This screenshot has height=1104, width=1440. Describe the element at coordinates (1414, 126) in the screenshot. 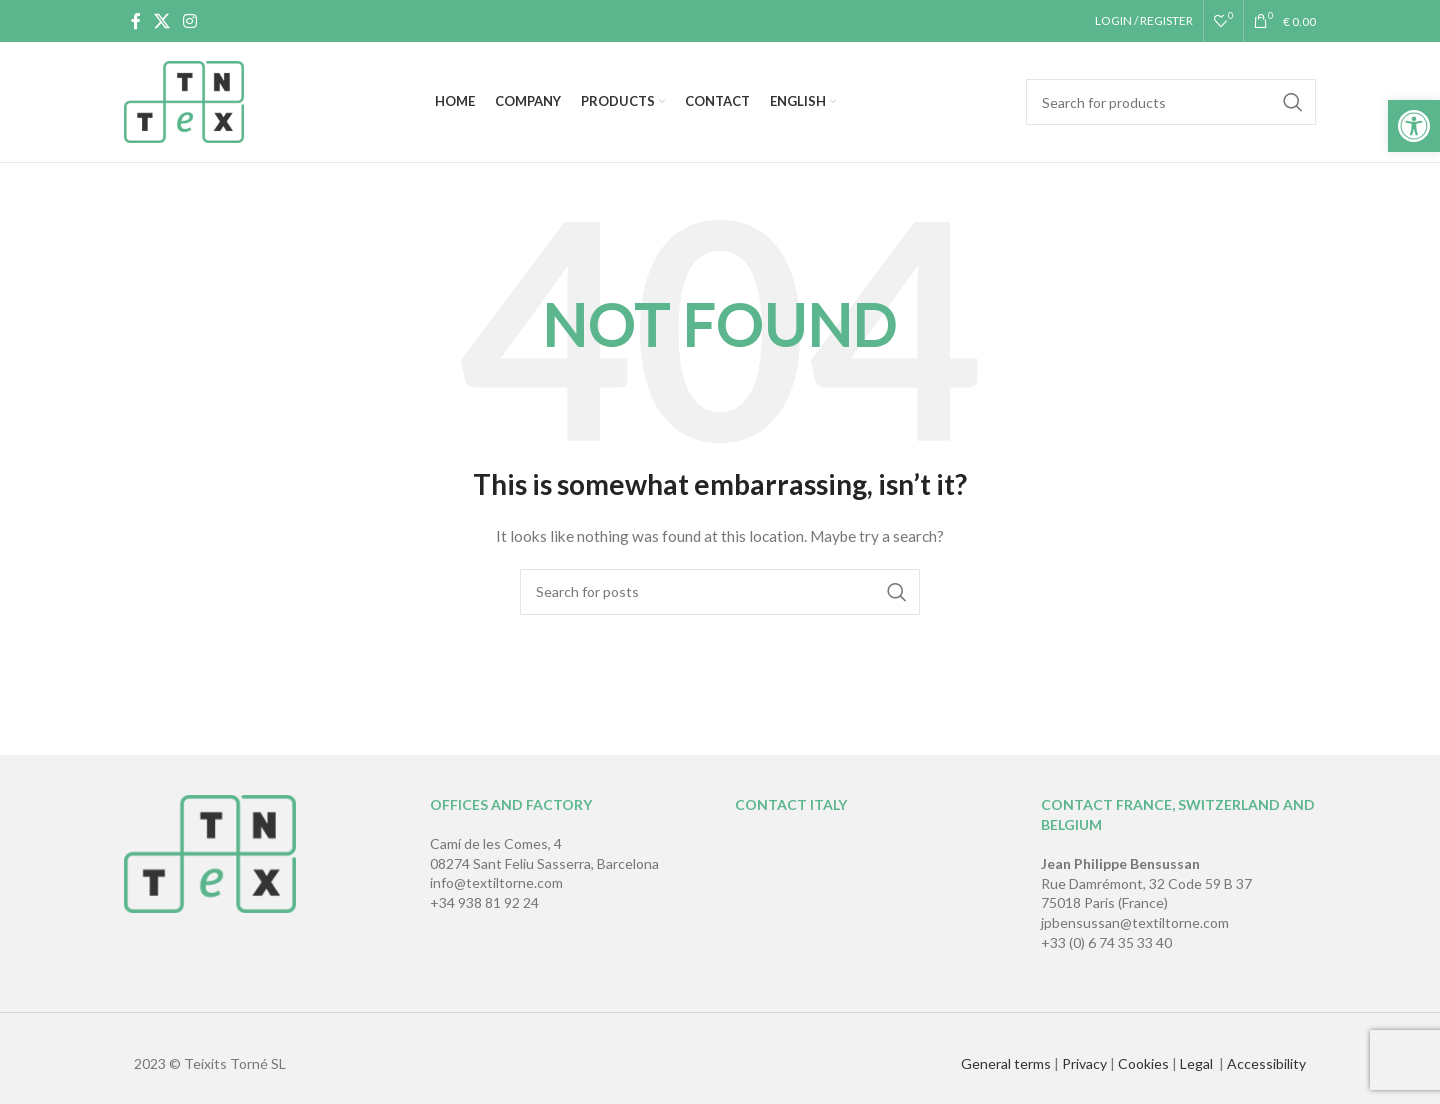

I see `[button]` at that location.